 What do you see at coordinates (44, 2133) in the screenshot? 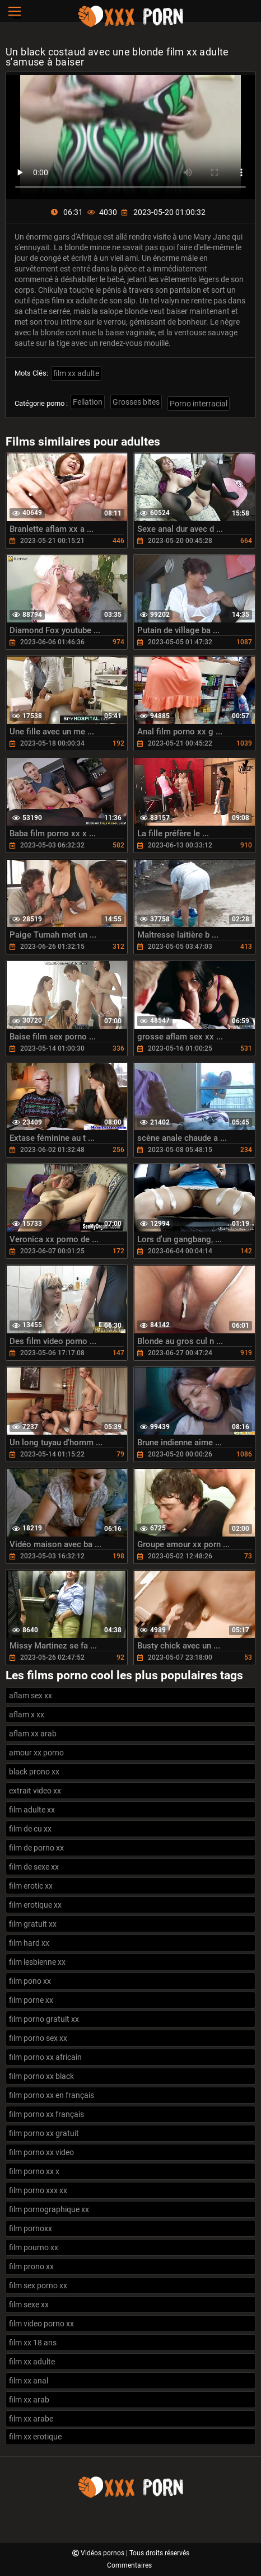
I see `film porno xx gratuit` at bounding box center [44, 2133].